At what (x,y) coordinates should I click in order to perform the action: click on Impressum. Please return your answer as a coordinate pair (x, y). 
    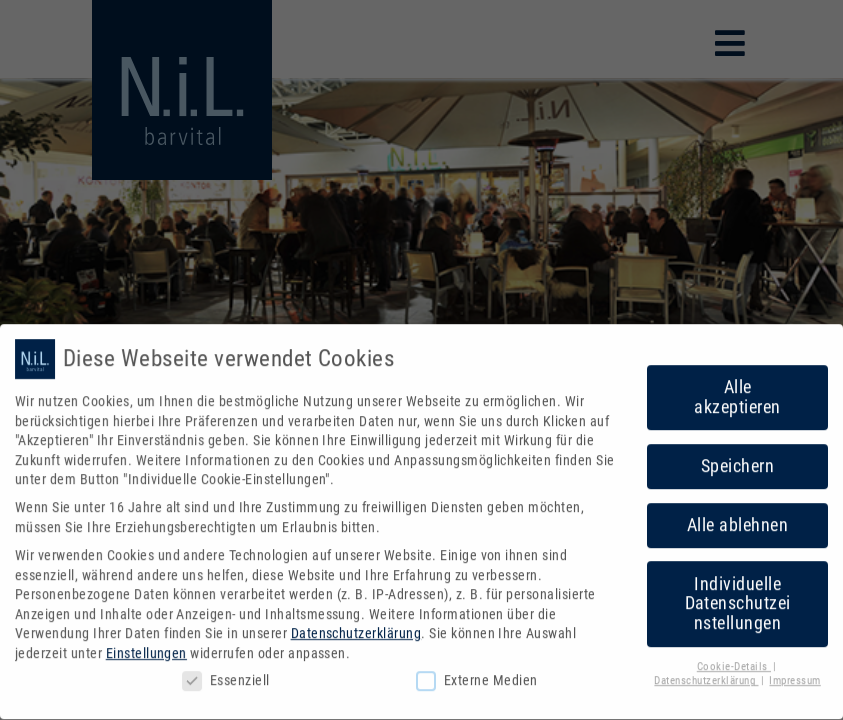
    Looking at the image, I should click on (794, 672).